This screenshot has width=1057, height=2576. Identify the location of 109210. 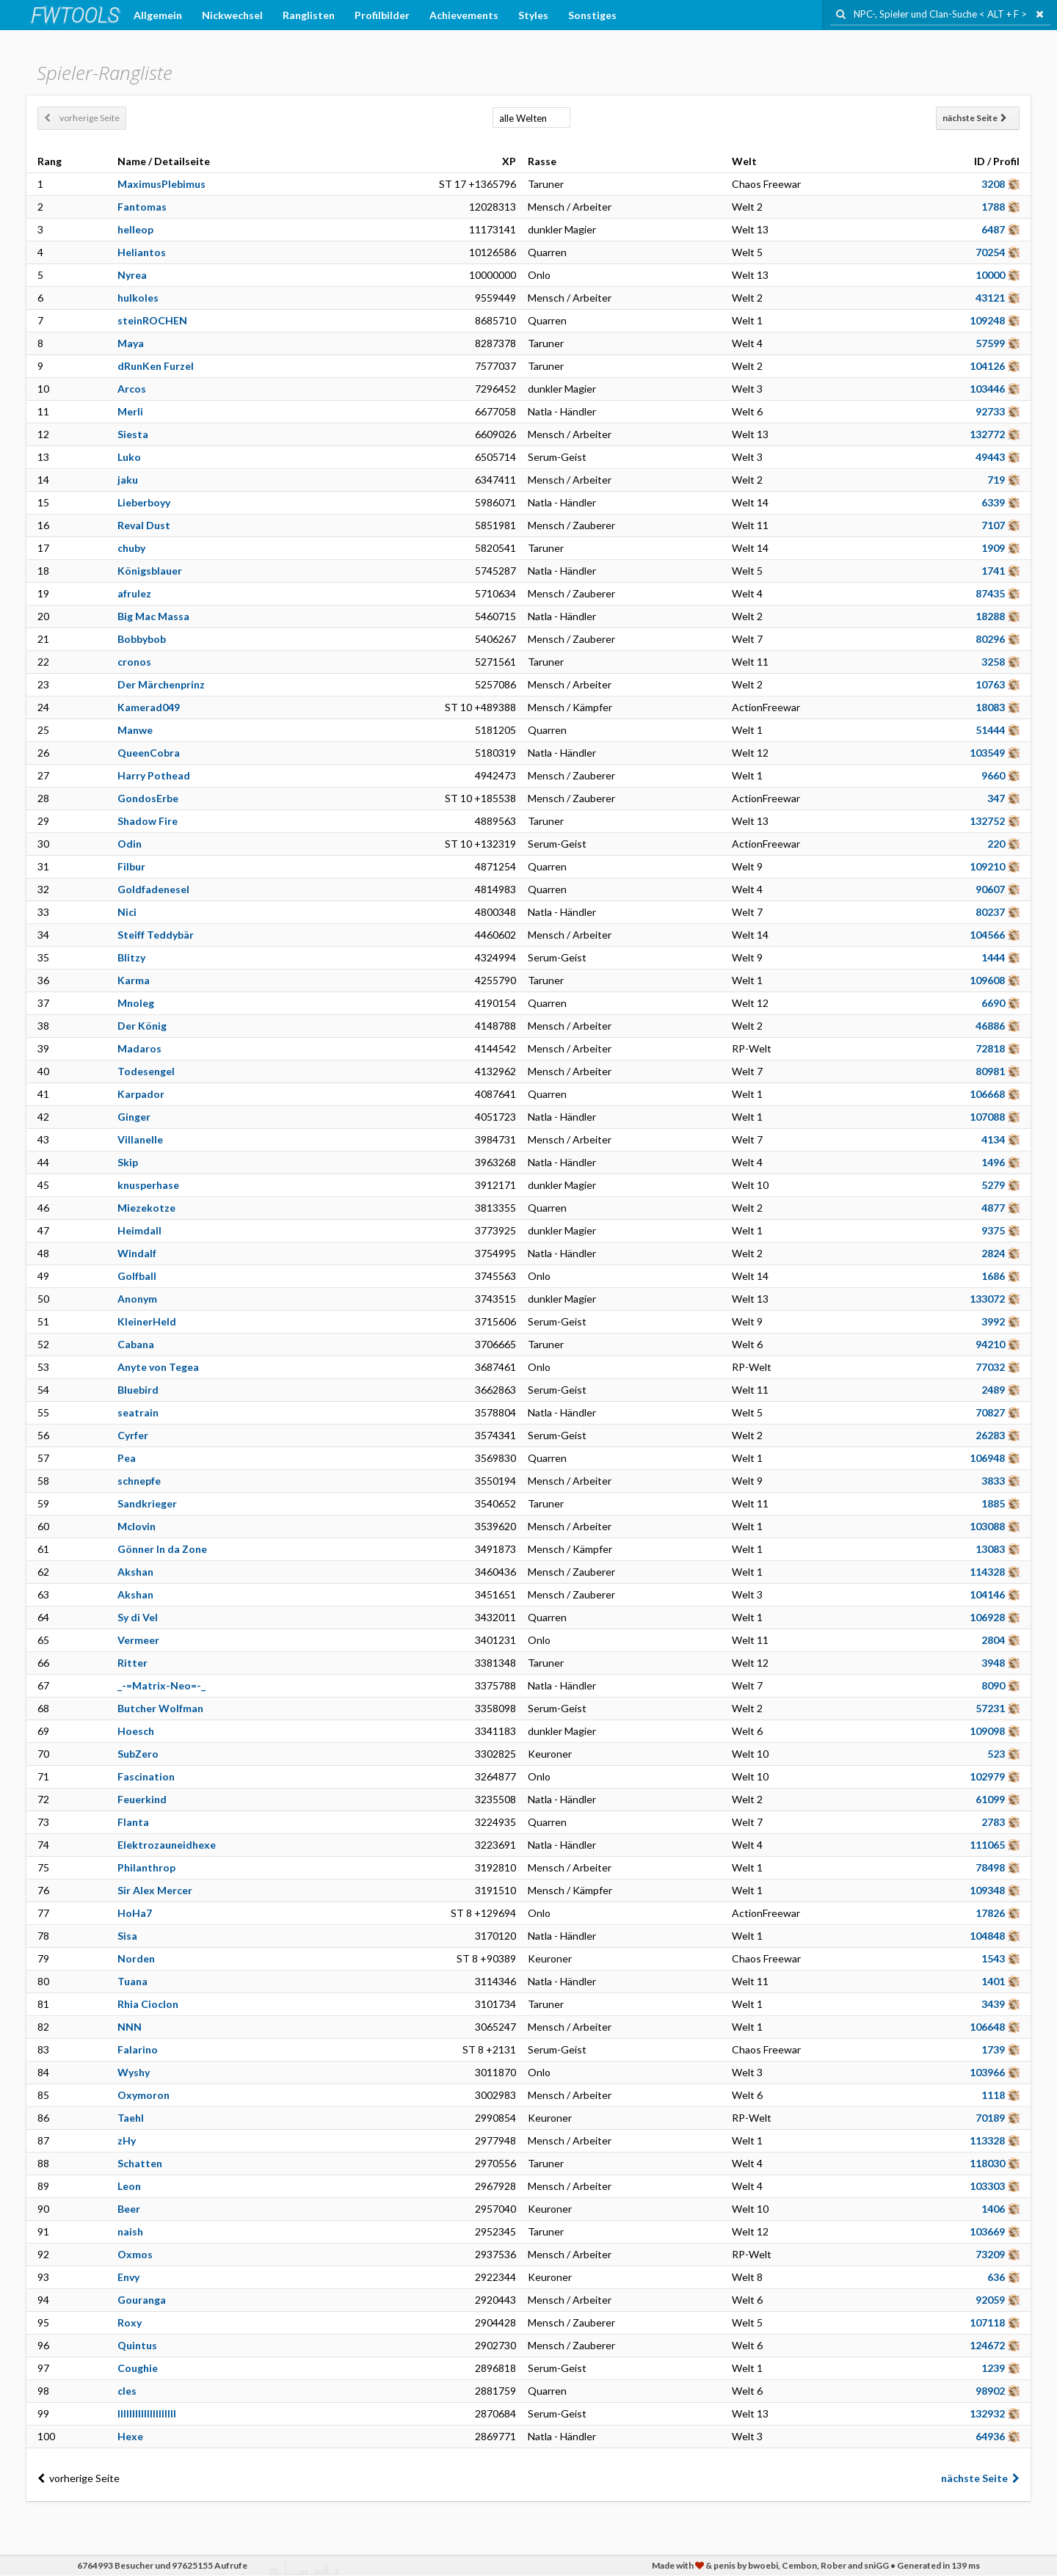
(987, 866).